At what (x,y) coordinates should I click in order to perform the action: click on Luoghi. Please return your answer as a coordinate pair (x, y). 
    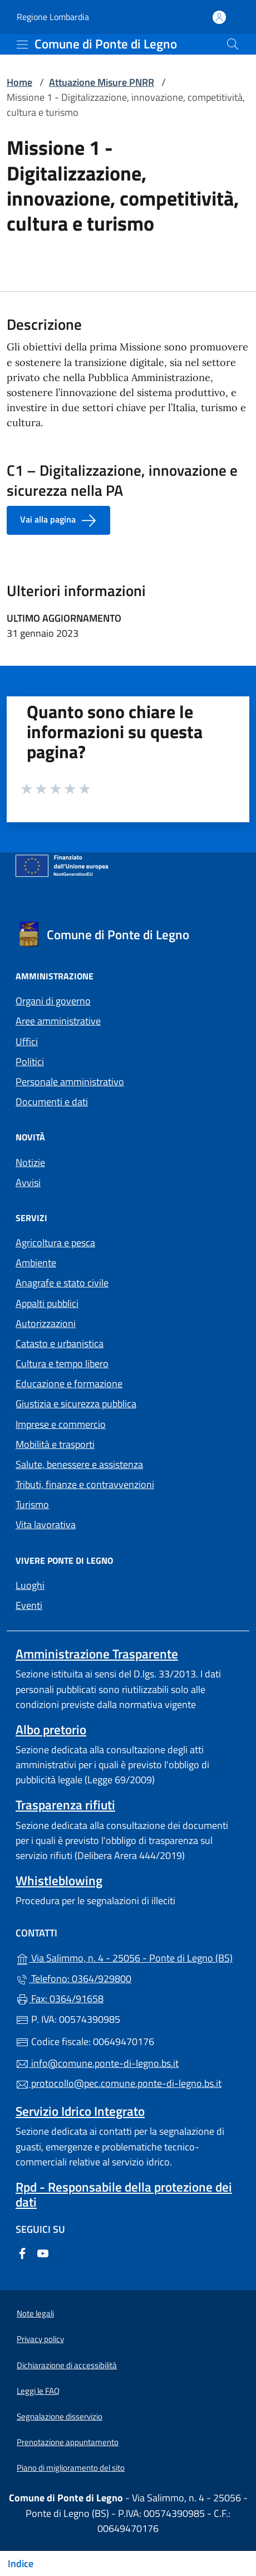
    Looking at the image, I should click on (30, 1585).